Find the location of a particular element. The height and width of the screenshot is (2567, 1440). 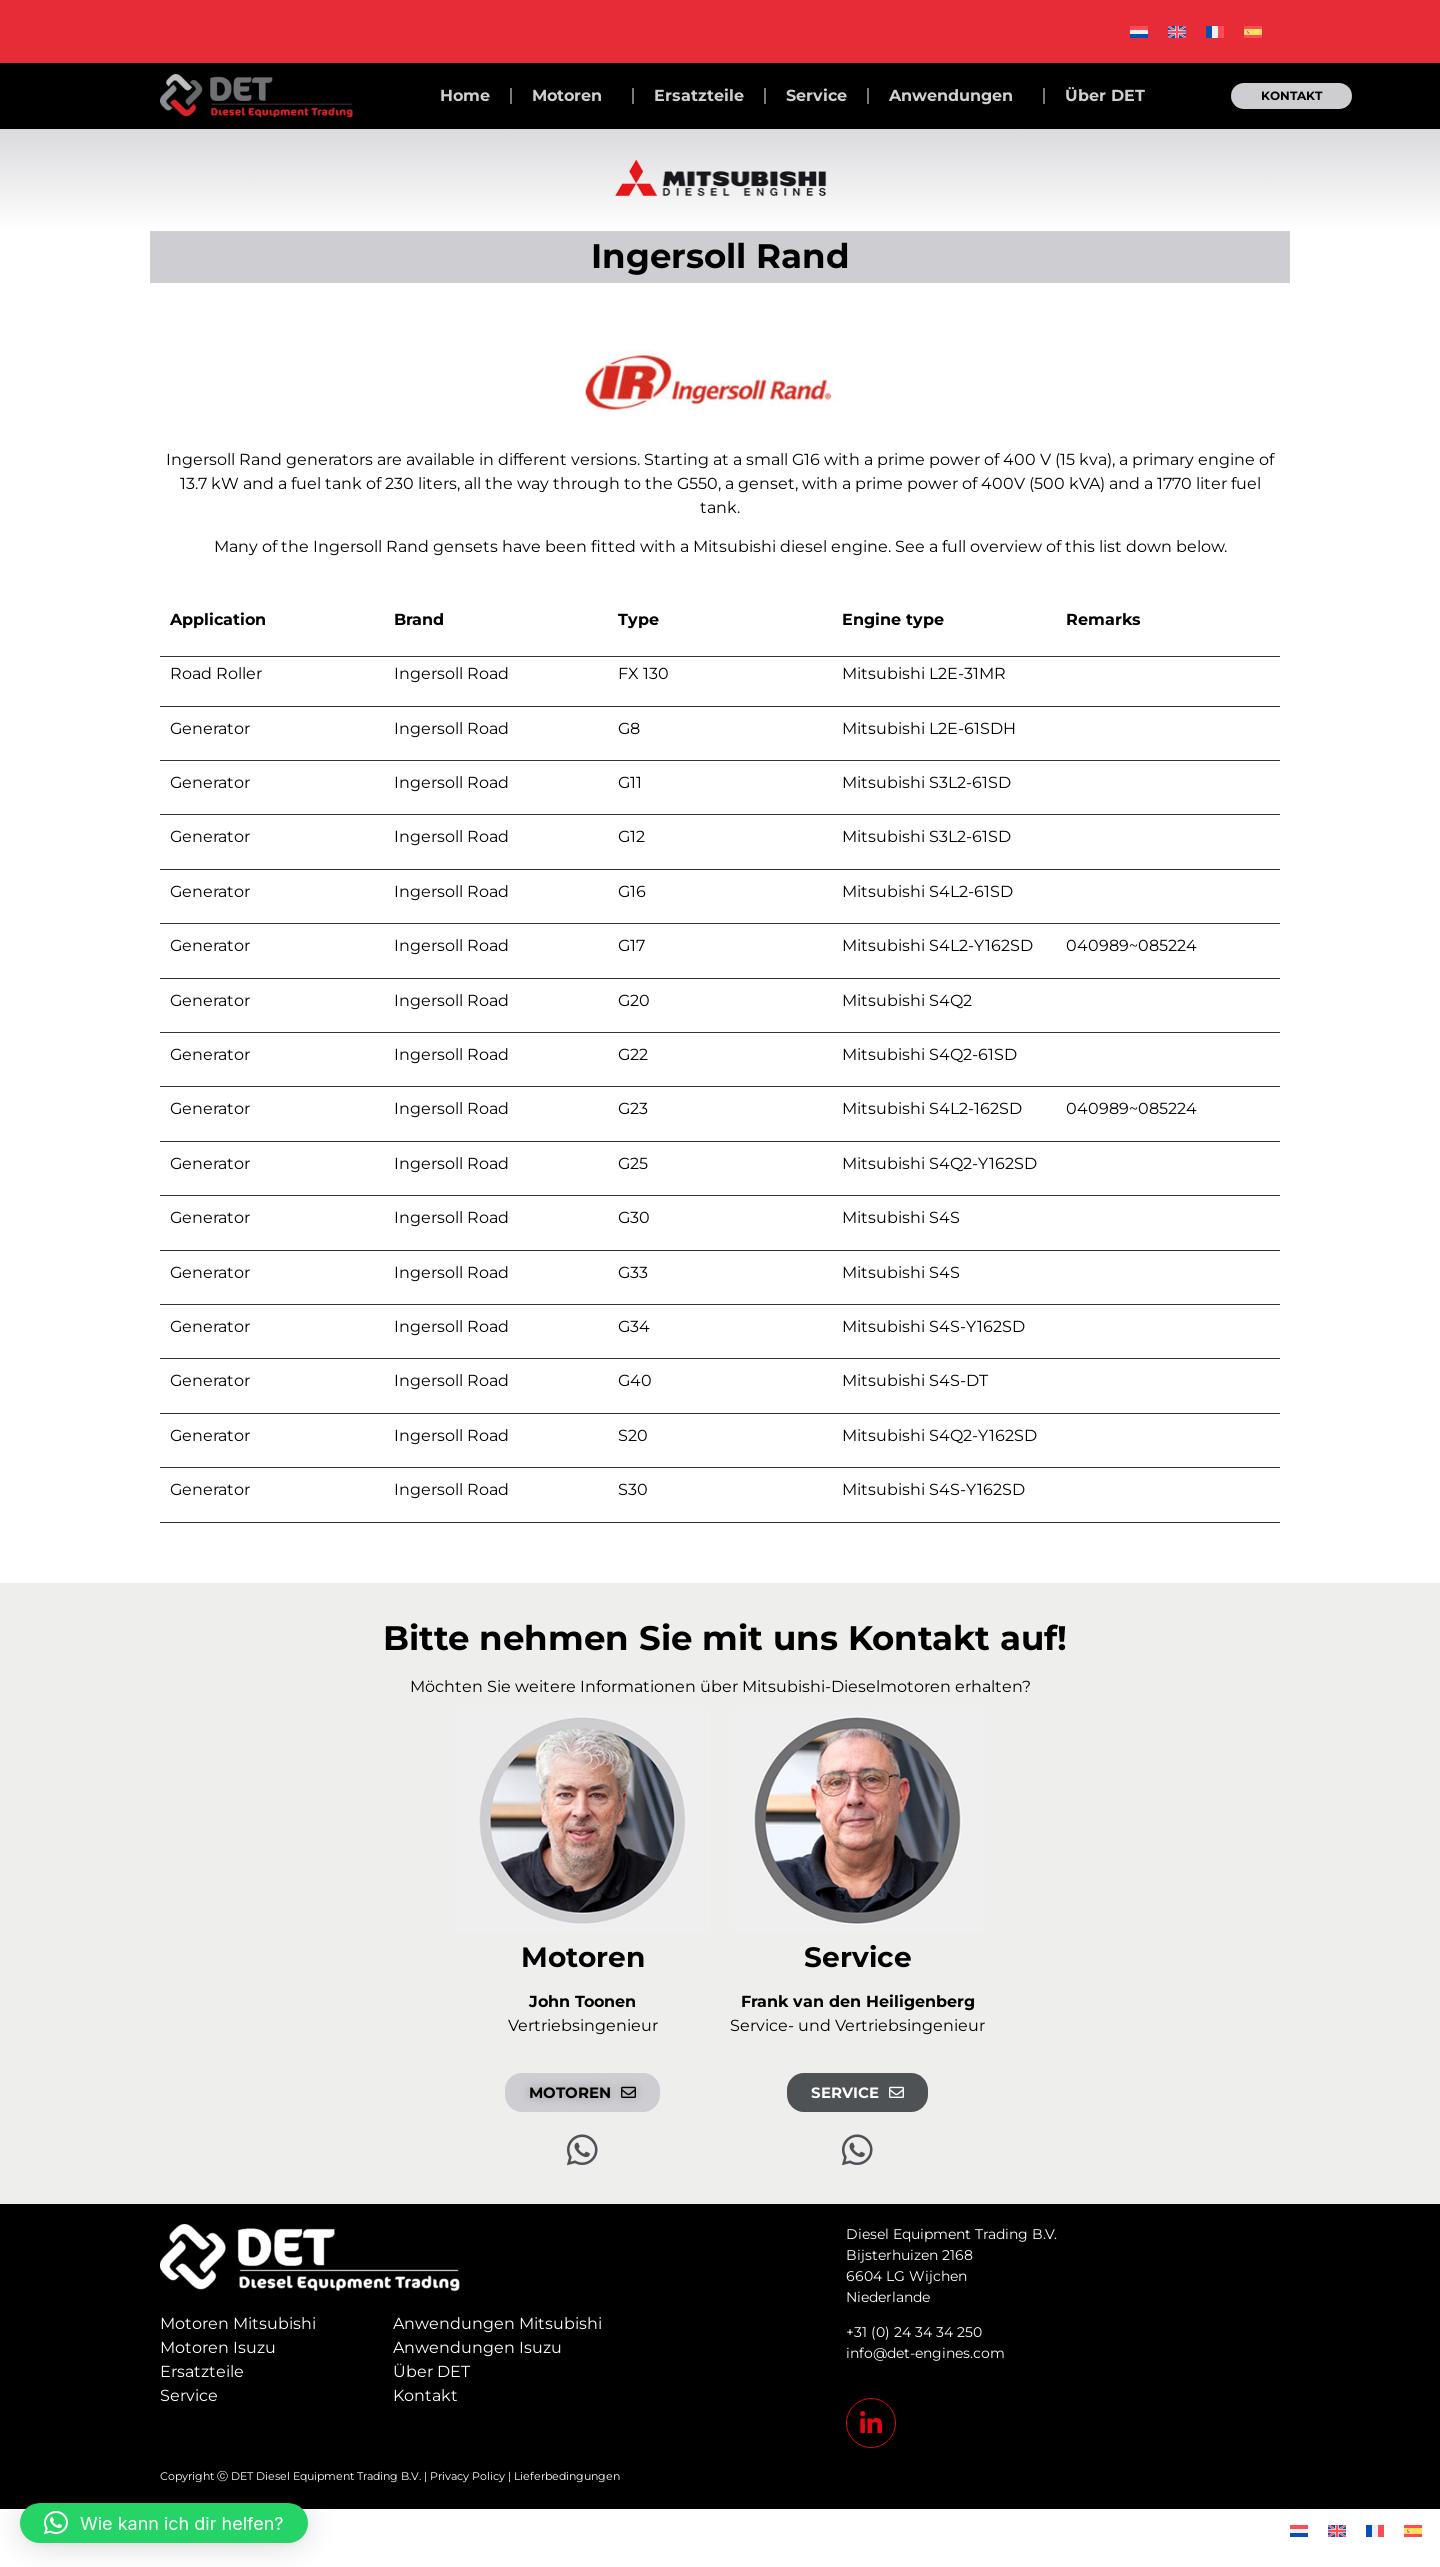

Lieferbedingungen is located at coordinates (567, 2476).